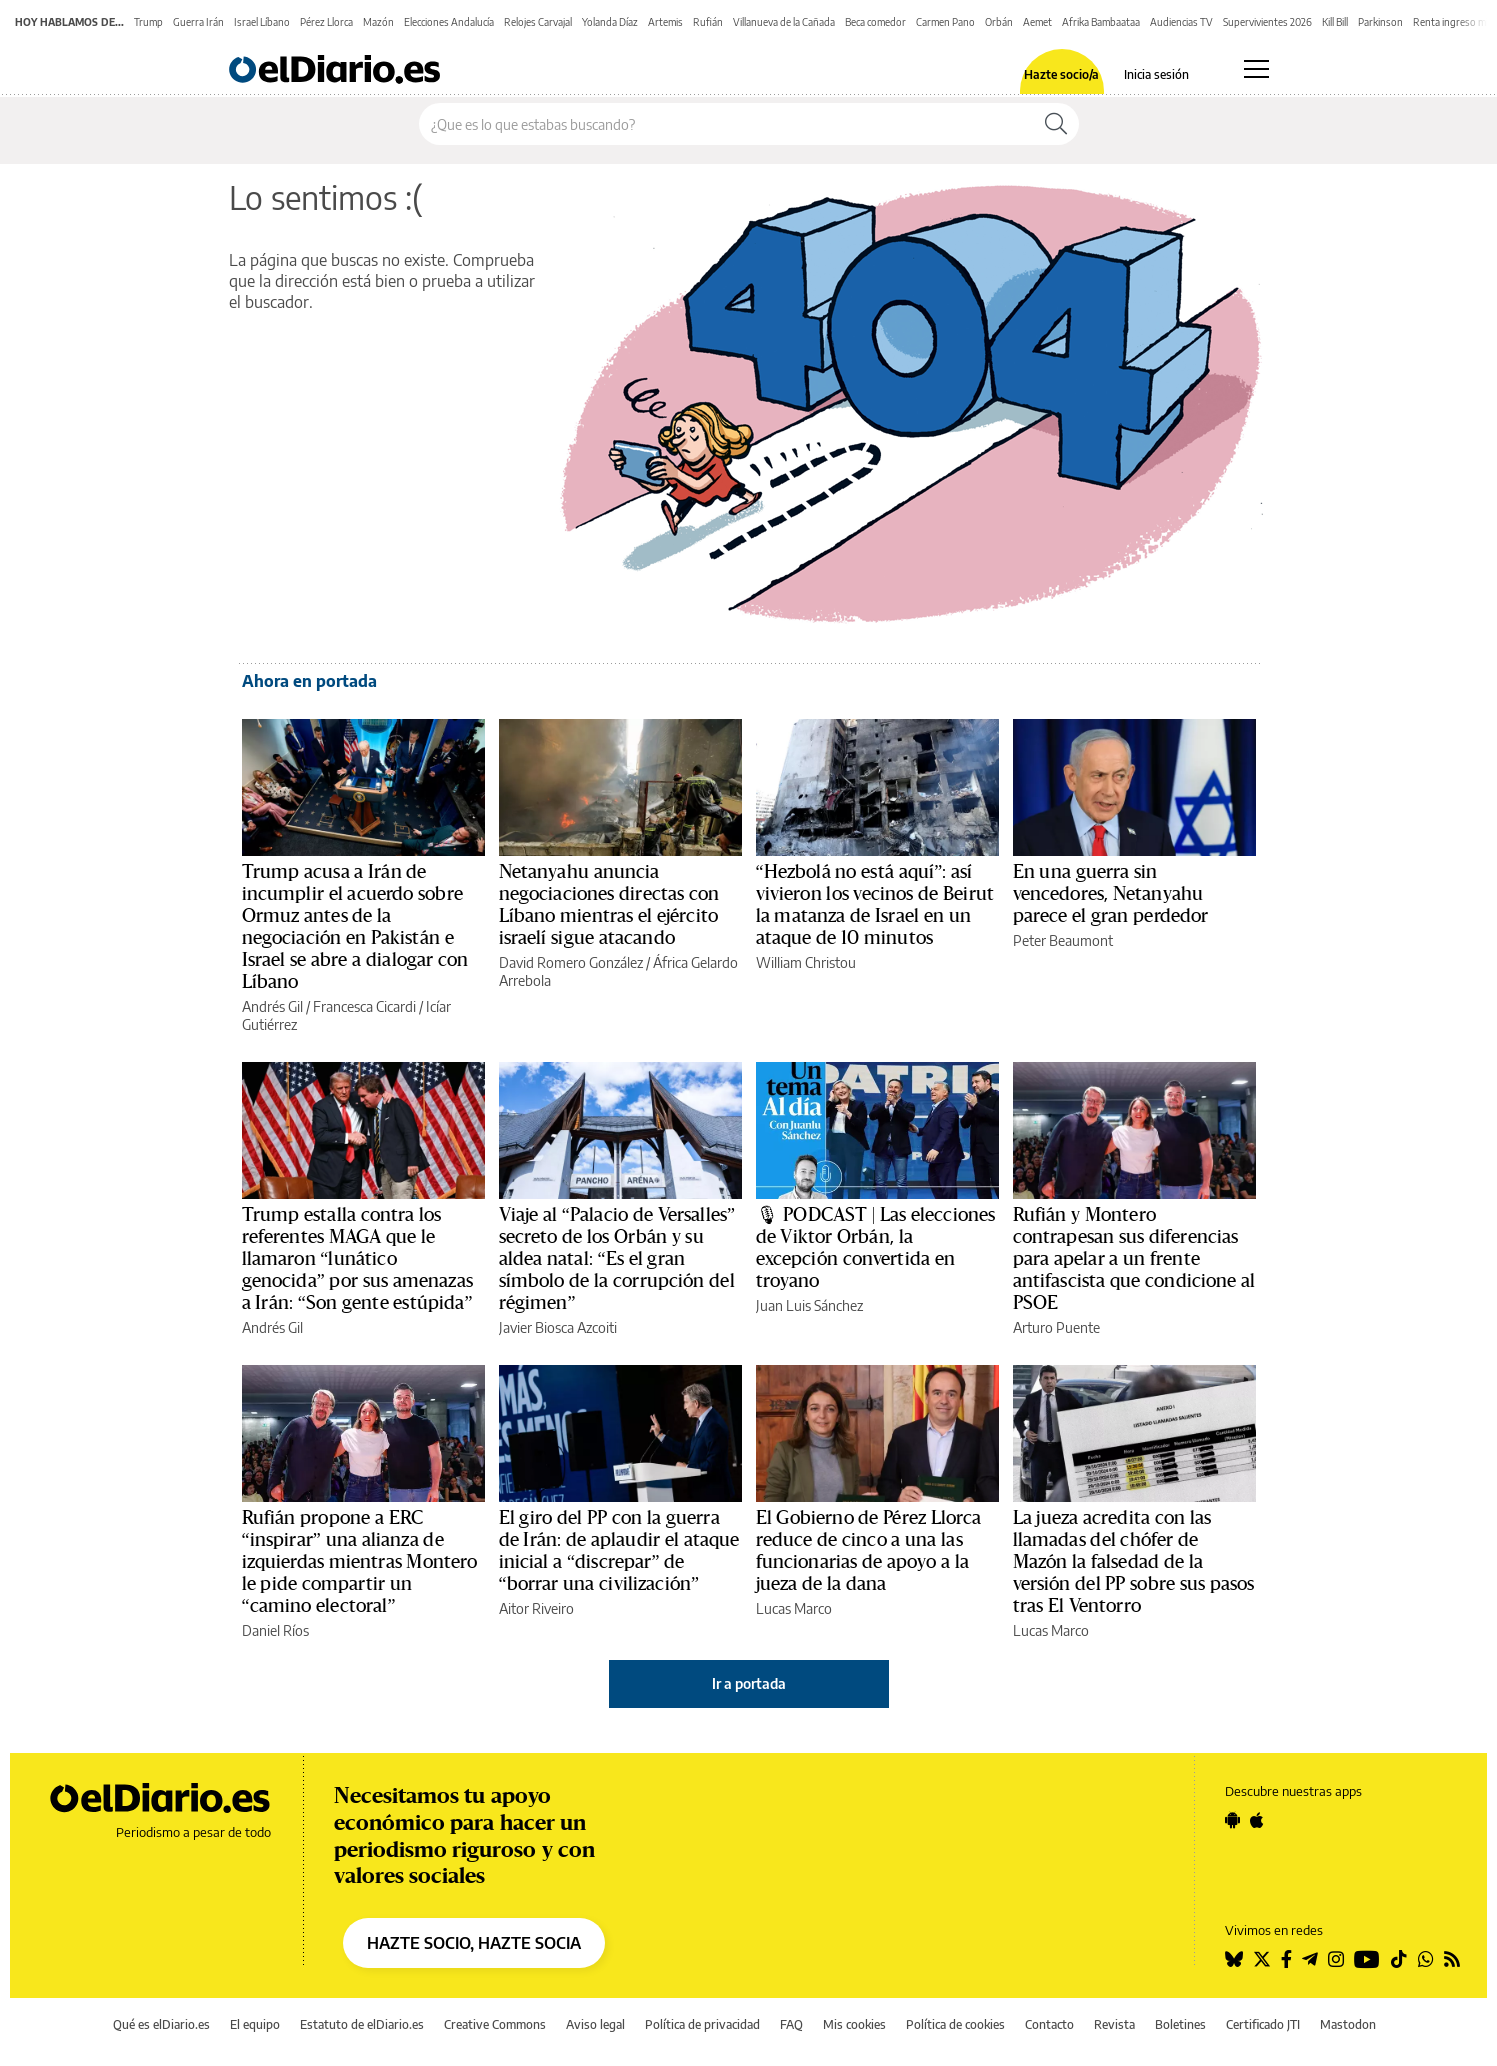 The width and height of the screenshot is (1497, 2066). What do you see at coordinates (1380, 22) in the screenshot?
I see `Parkinson` at bounding box center [1380, 22].